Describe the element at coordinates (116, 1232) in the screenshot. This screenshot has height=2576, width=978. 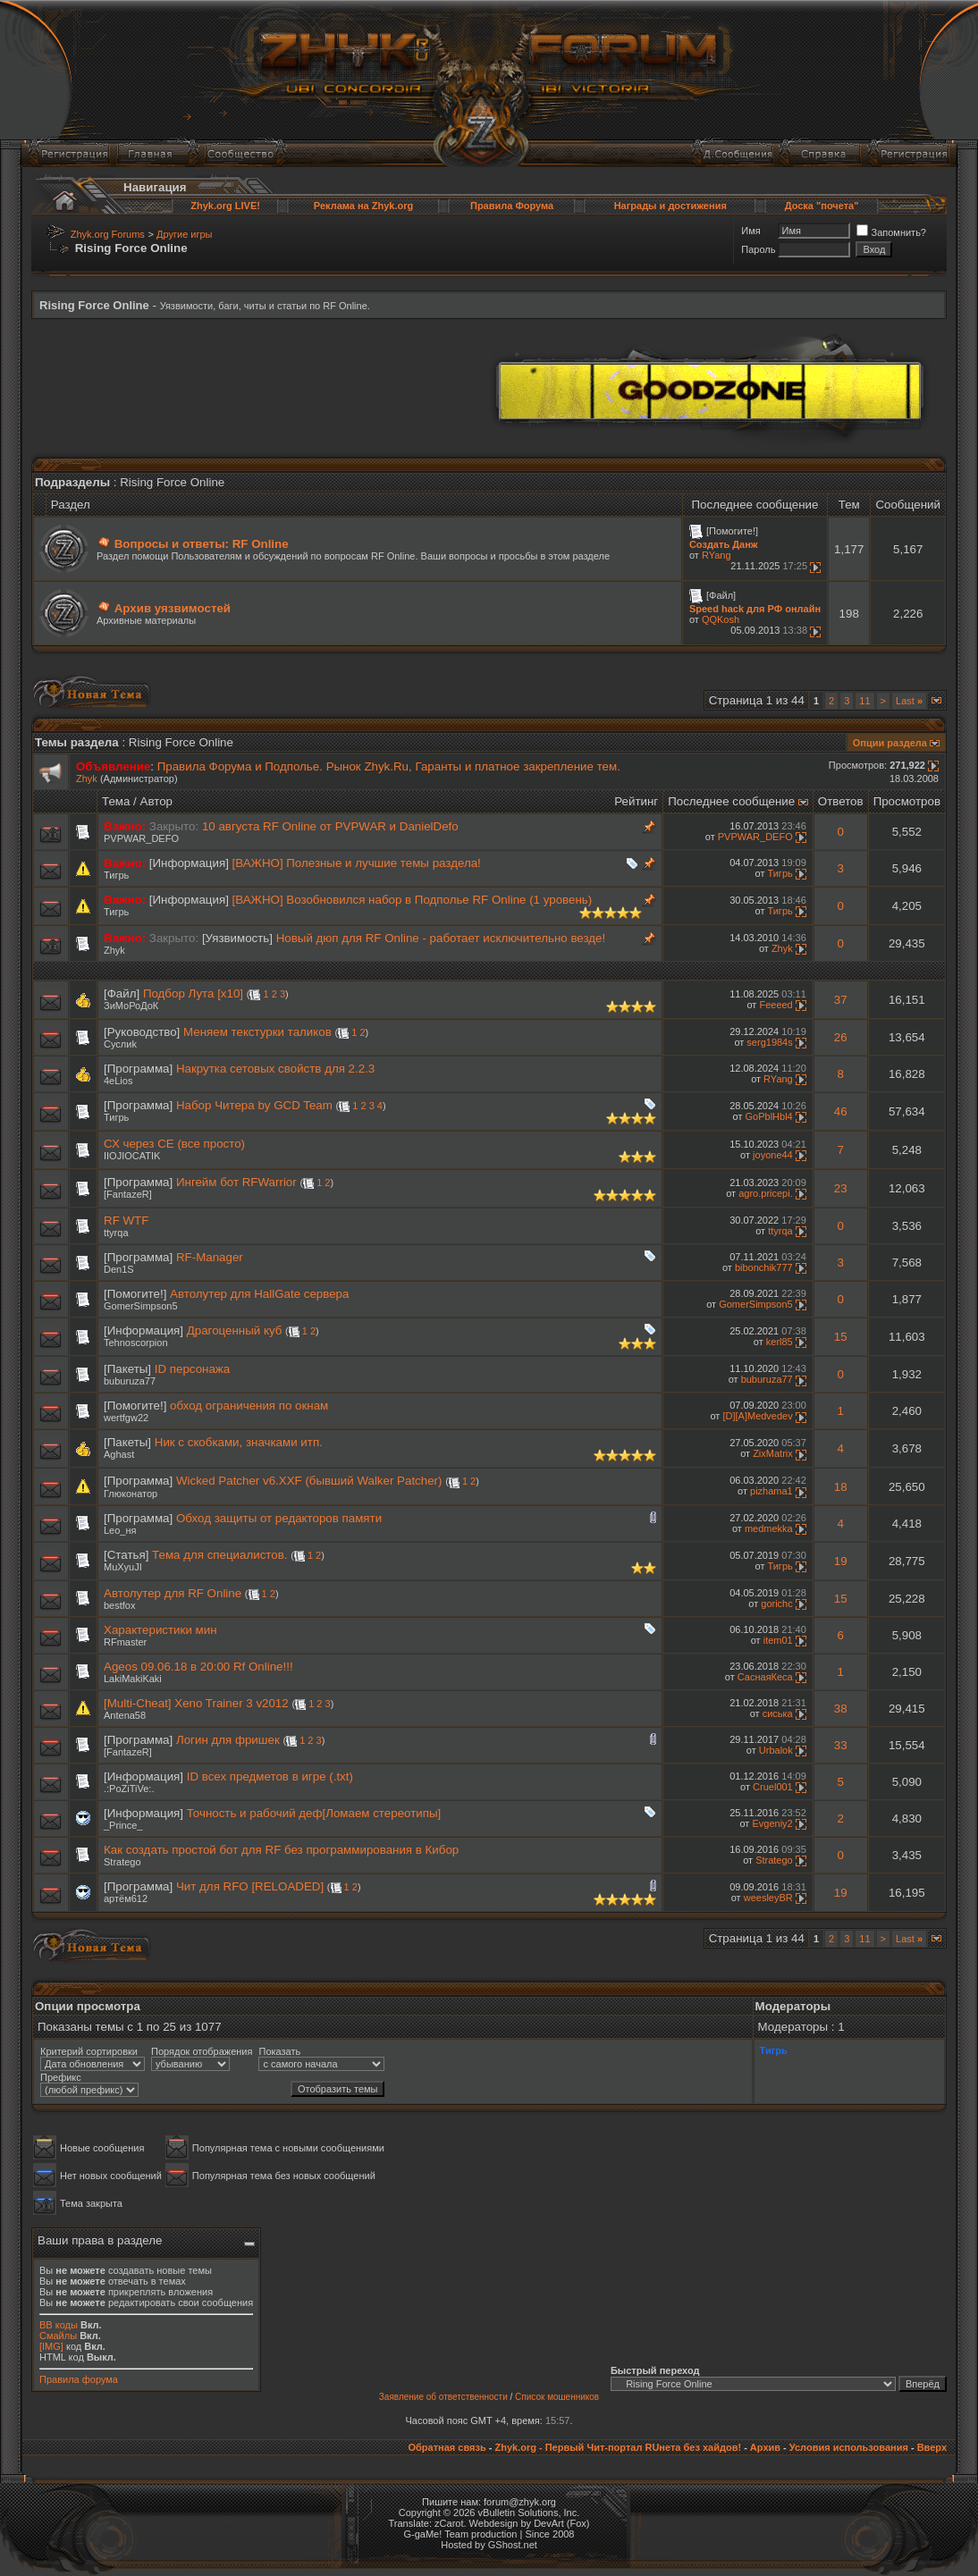
I see `ttyrqa` at that location.